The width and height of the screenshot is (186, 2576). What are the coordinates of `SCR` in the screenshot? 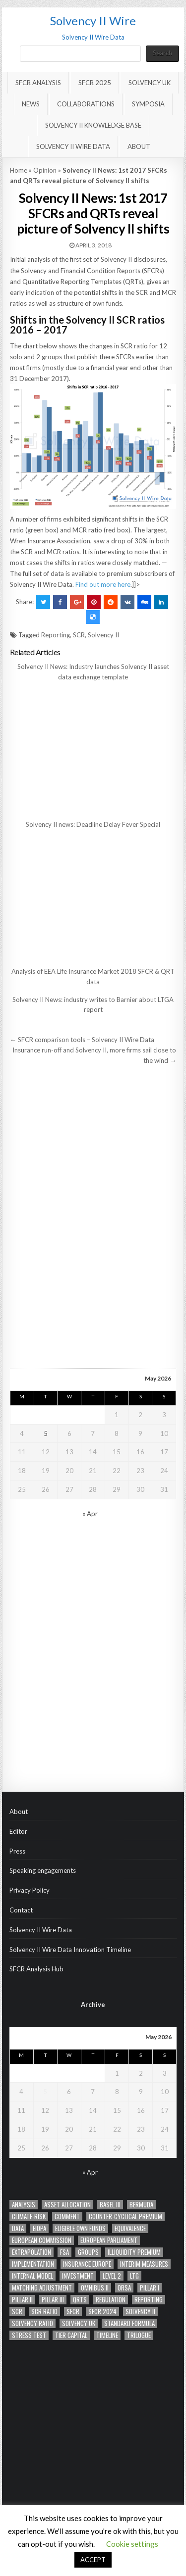 It's located at (79, 635).